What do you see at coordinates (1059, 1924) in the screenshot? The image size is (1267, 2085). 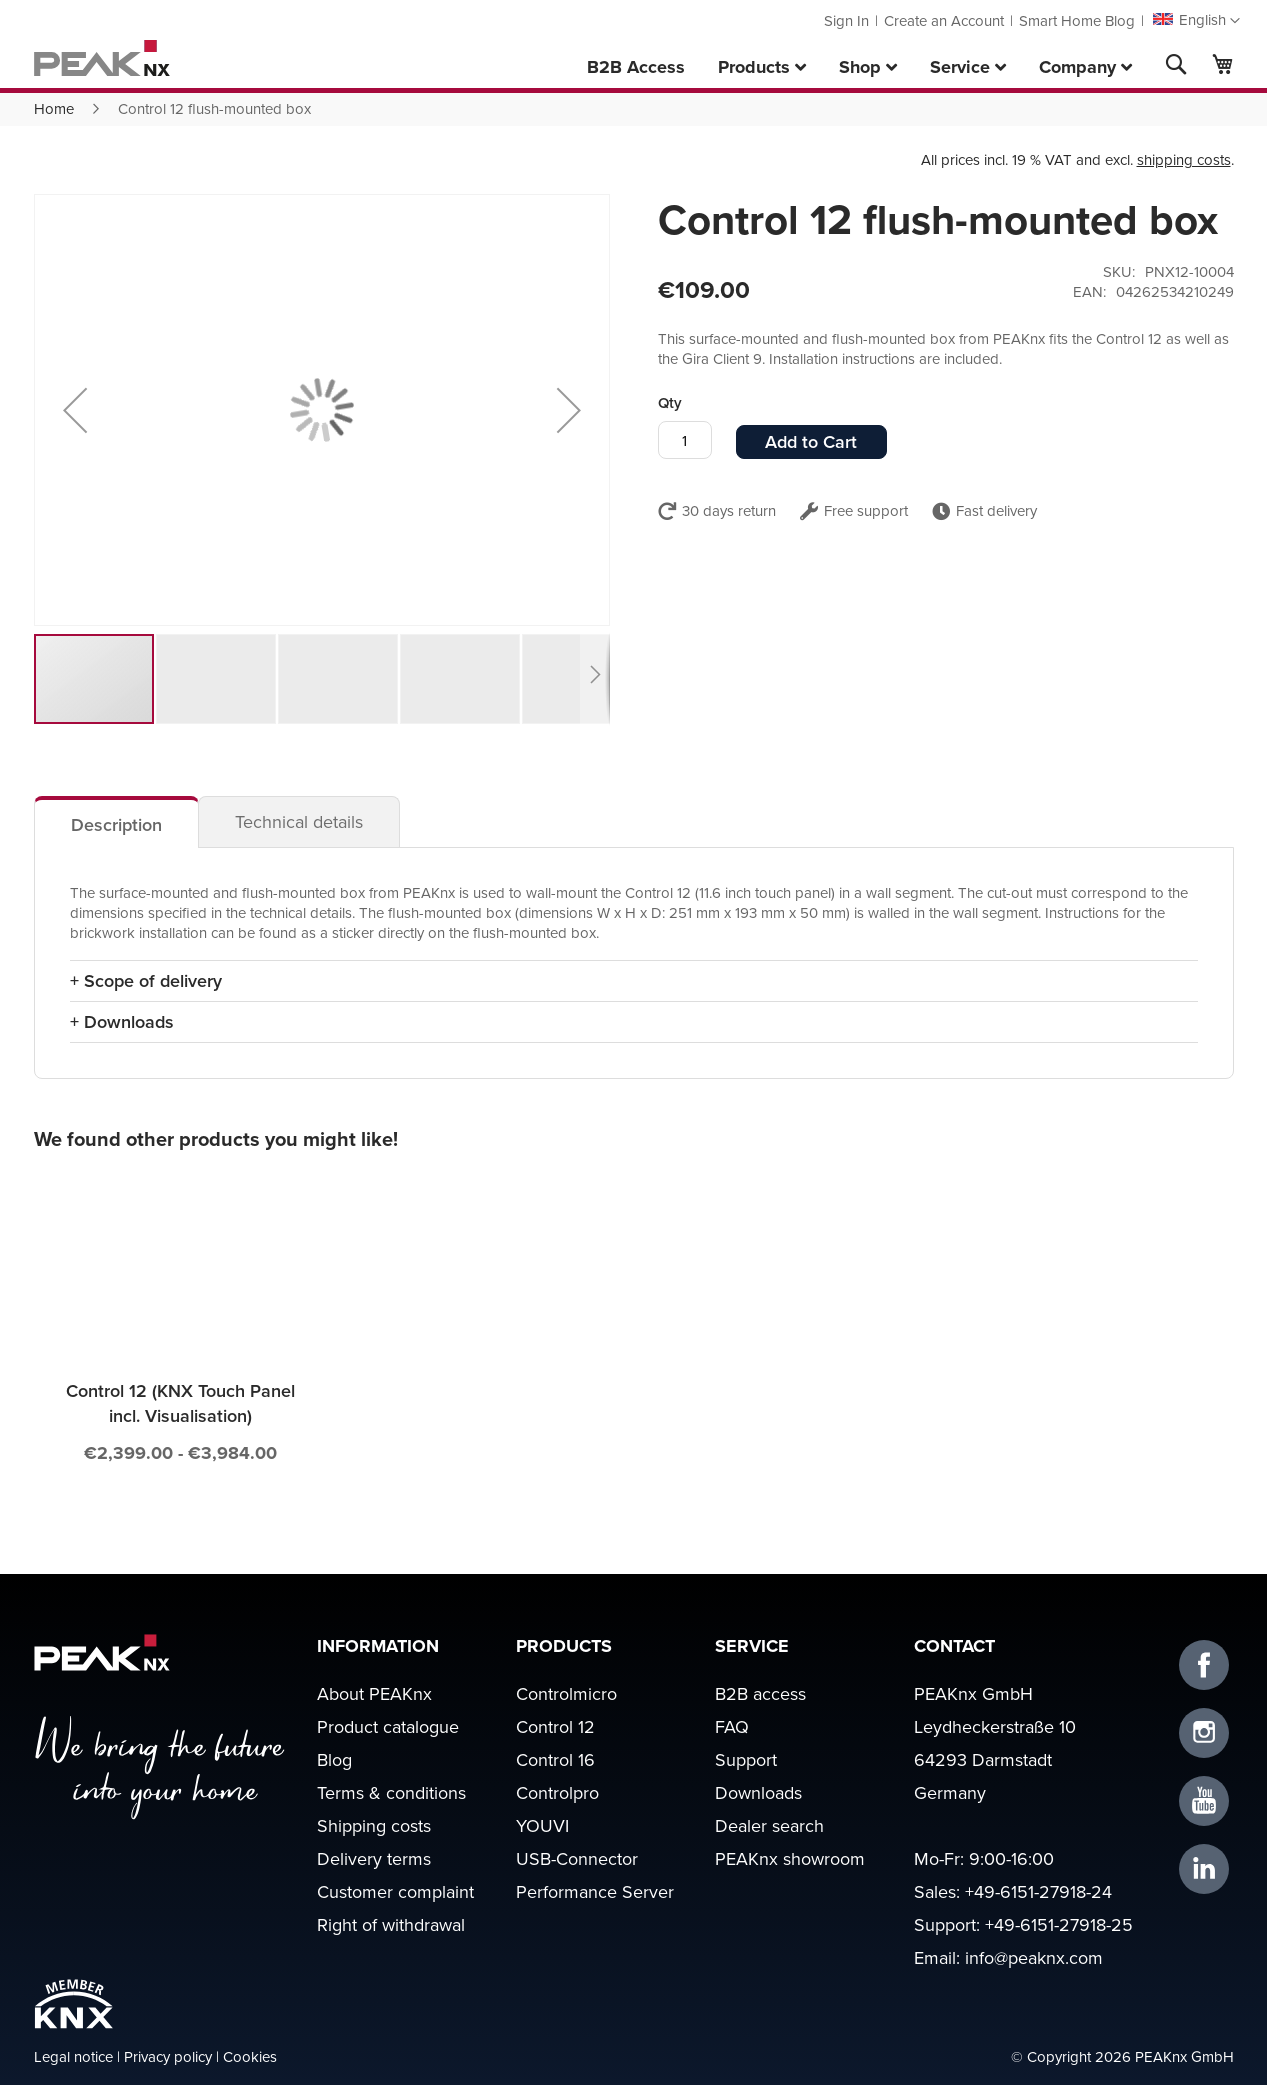 I see `+49-6151-27918-25` at bounding box center [1059, 1924].